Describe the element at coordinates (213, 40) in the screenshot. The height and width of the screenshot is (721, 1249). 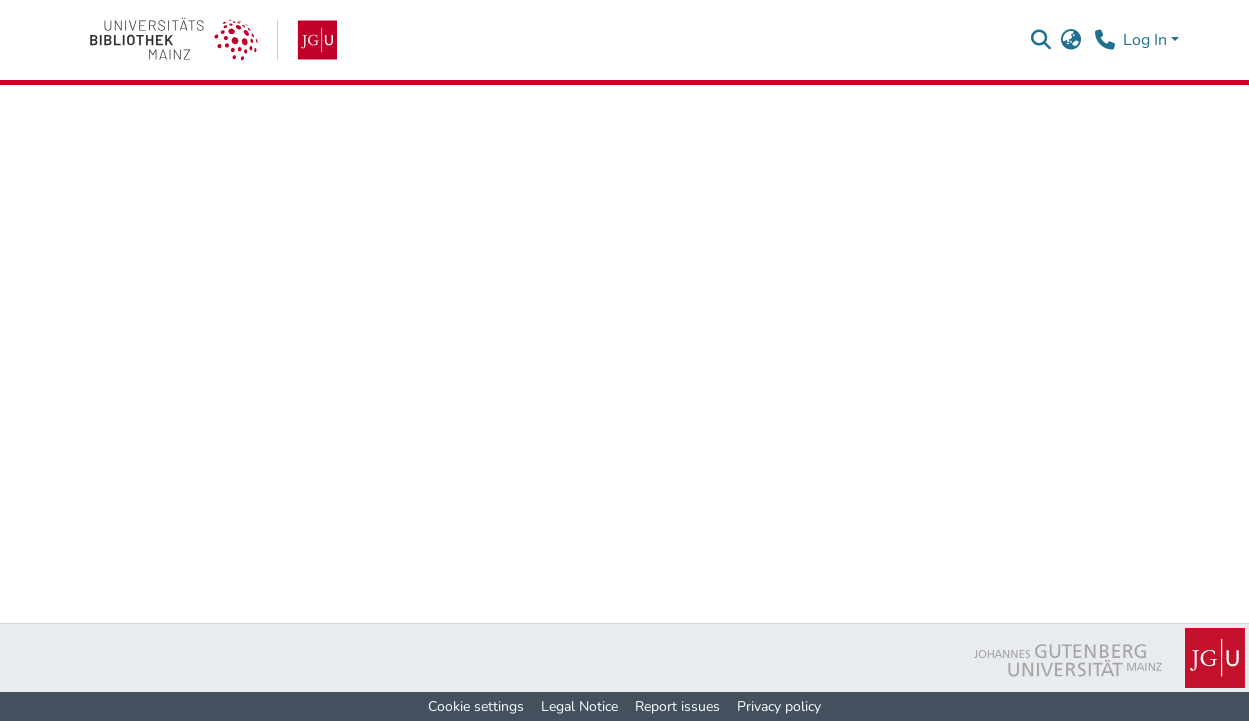
I see `[link]` at that location.